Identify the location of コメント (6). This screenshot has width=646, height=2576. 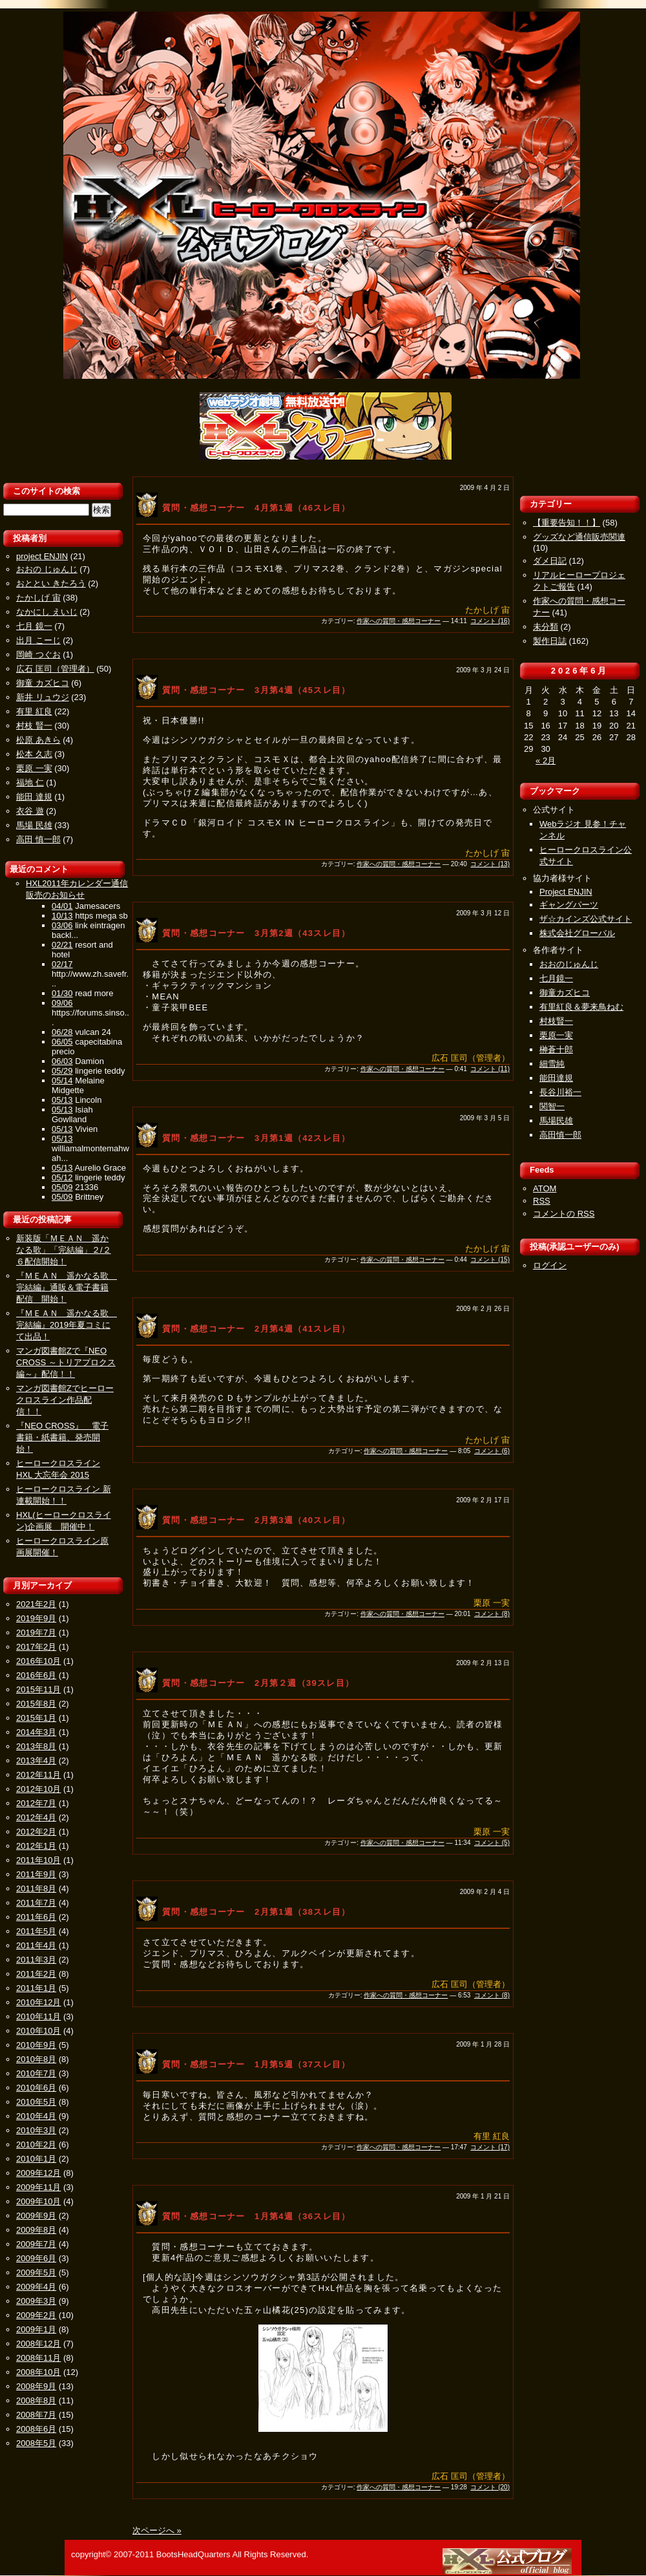
(492, 1450).